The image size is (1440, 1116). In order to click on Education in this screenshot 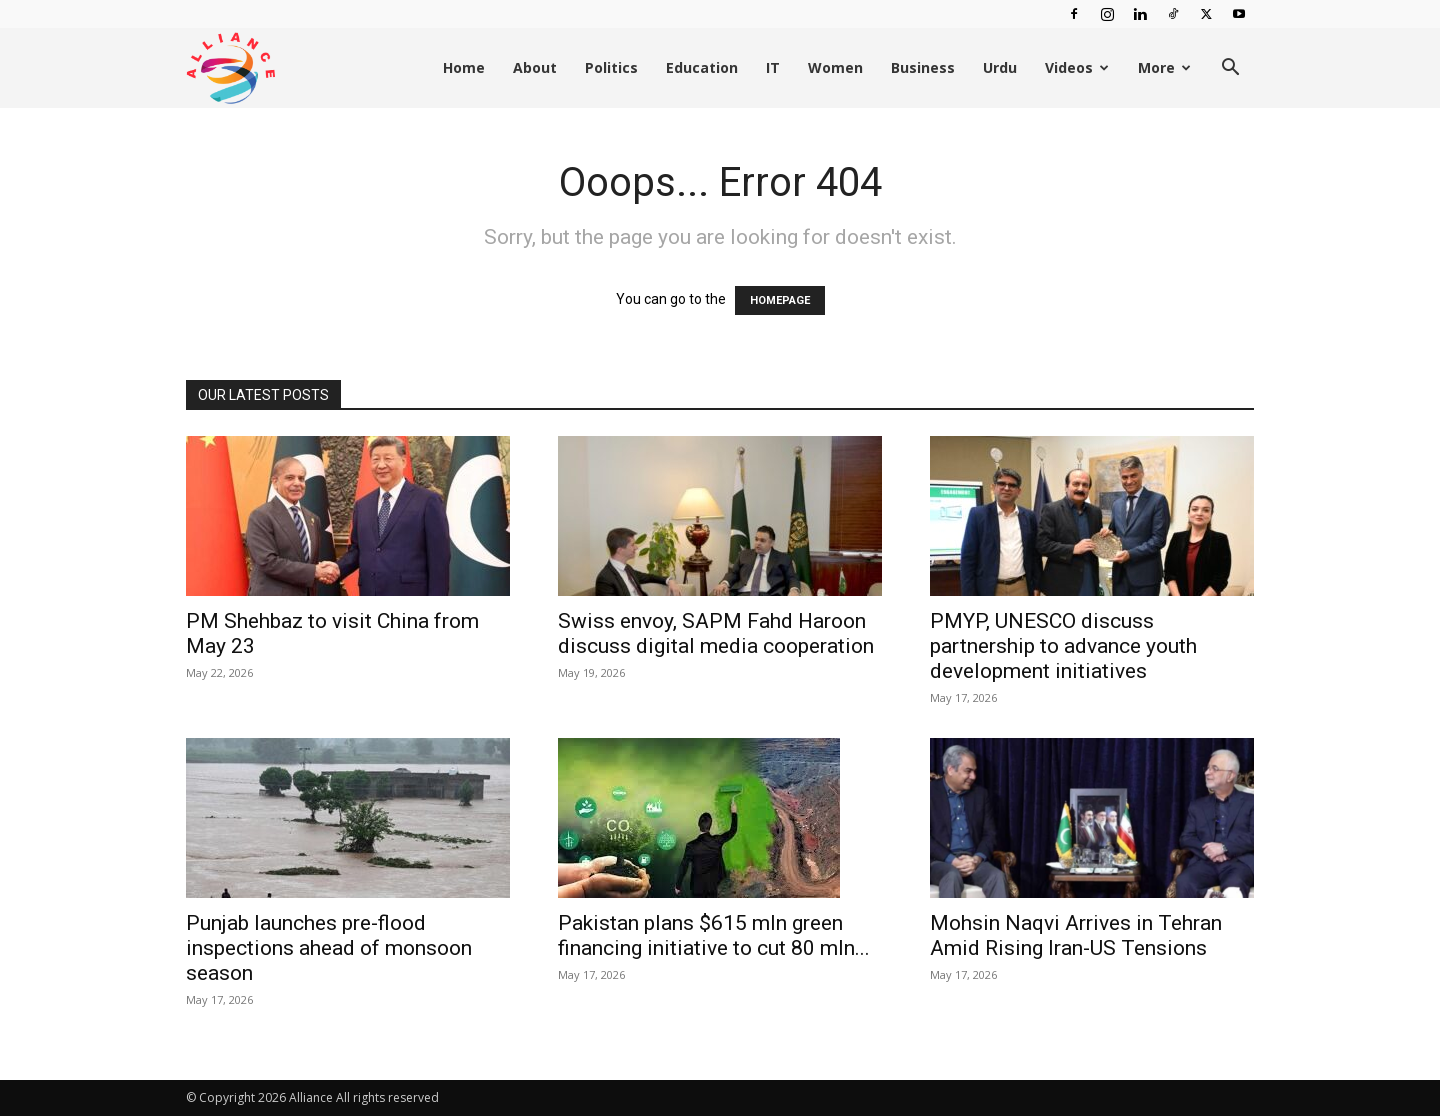, I will do `click(702, 67)`.